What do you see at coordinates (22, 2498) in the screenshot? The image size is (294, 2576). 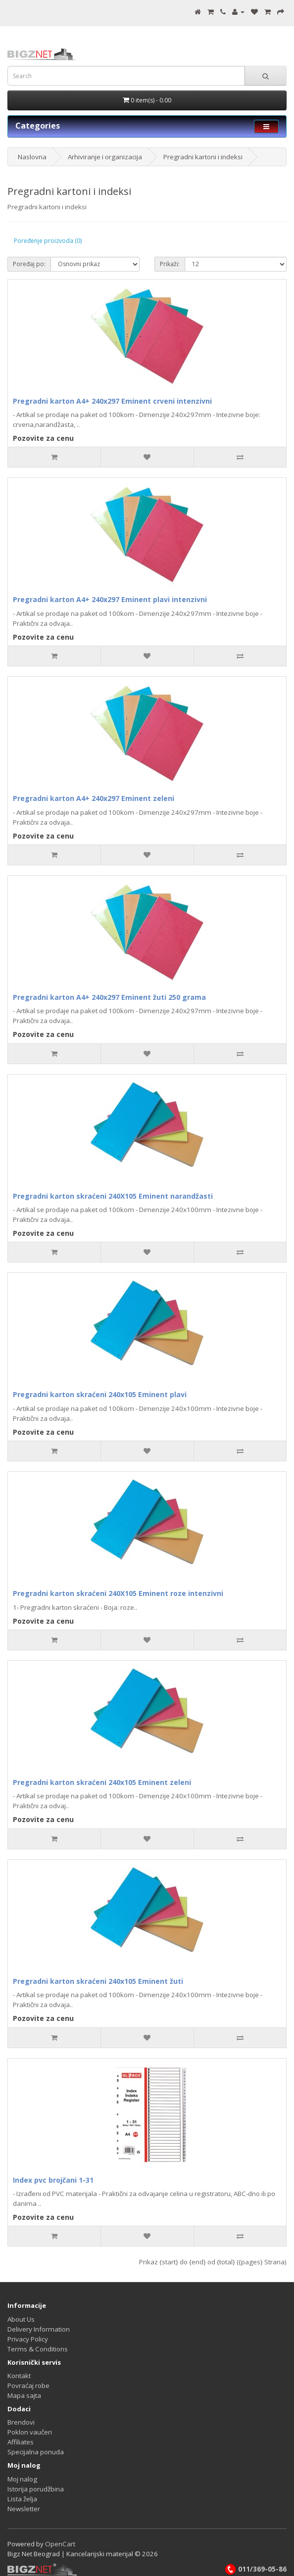 I see `Lista želja` at bounding box center [22, 2498].